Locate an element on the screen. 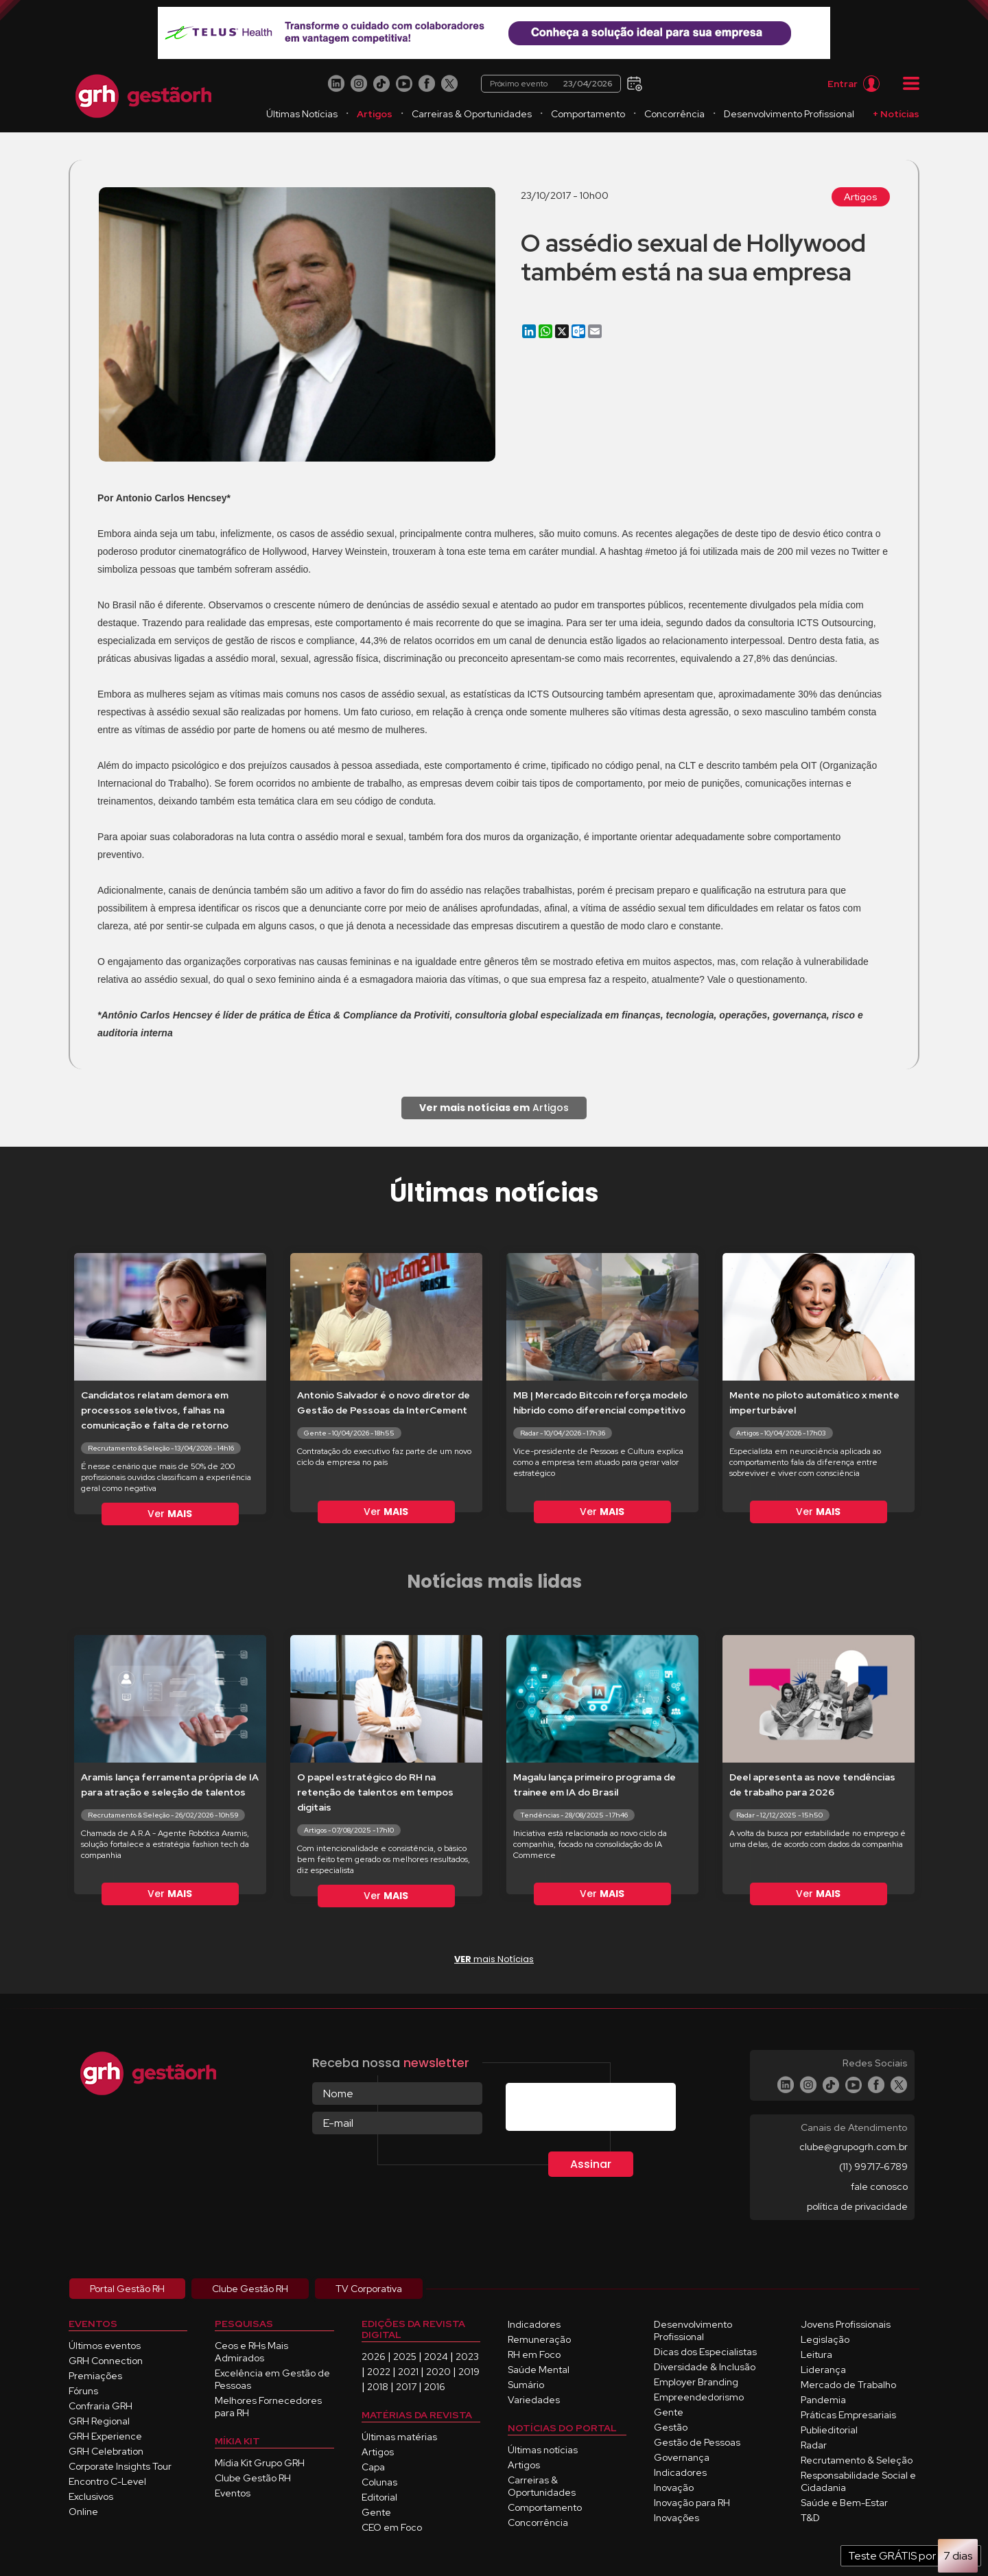  2017 is located at coordinates (406, 2387).